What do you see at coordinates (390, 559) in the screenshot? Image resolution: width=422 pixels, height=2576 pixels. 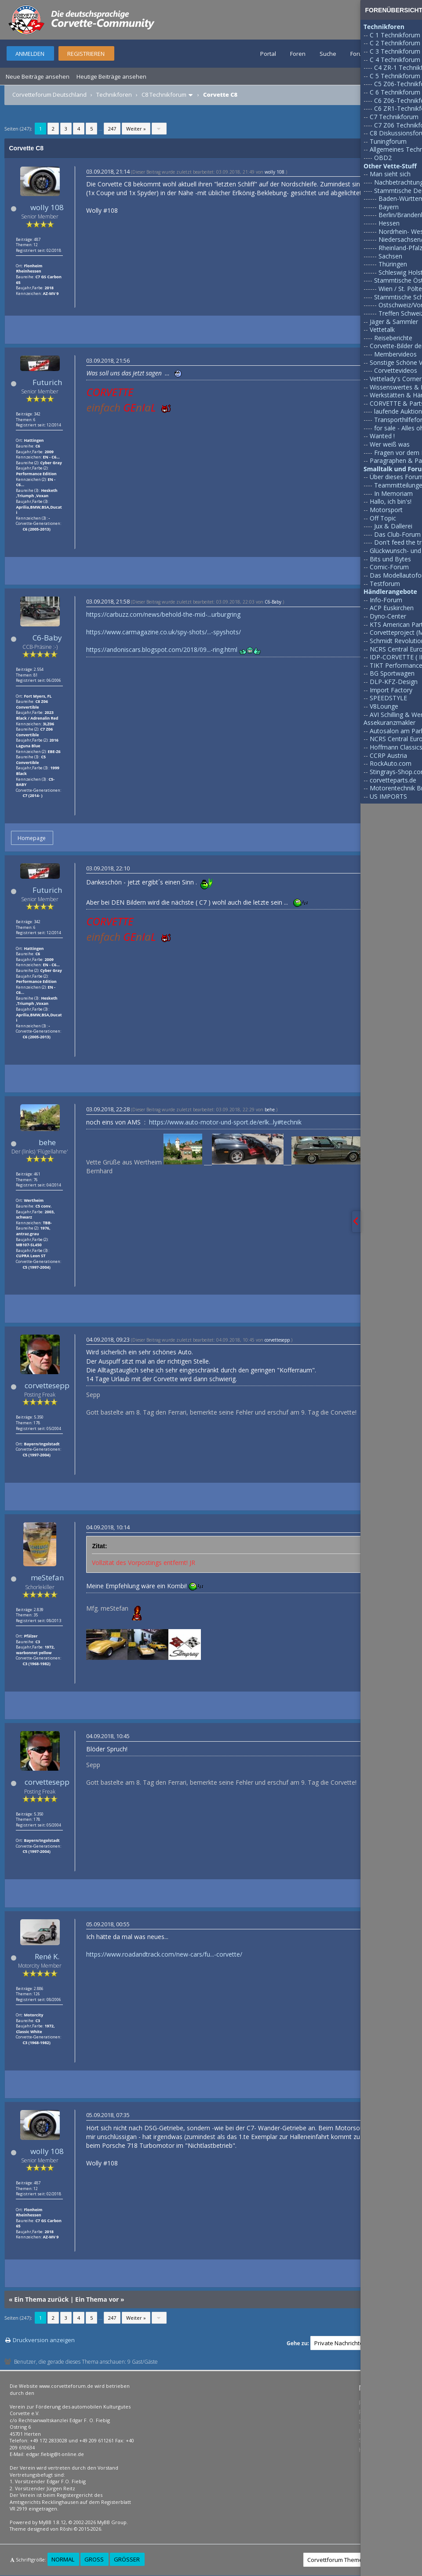 I see `Bits und Bytes` at bounding box center [390, 559].